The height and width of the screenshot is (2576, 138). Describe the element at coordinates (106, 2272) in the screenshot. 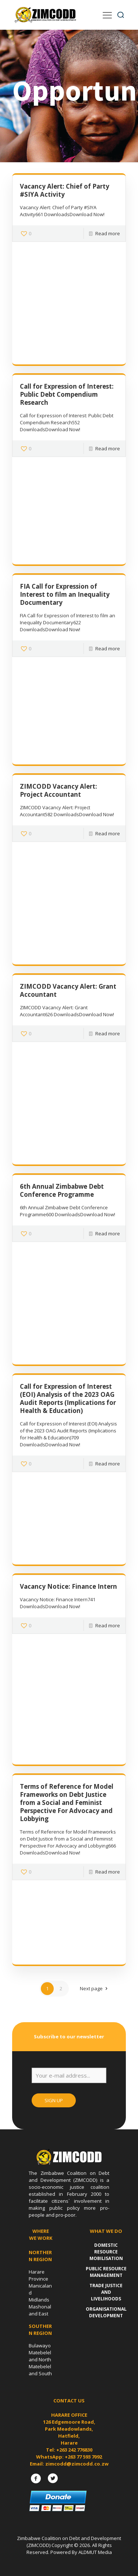

I see `Public Resource Management` at that location.